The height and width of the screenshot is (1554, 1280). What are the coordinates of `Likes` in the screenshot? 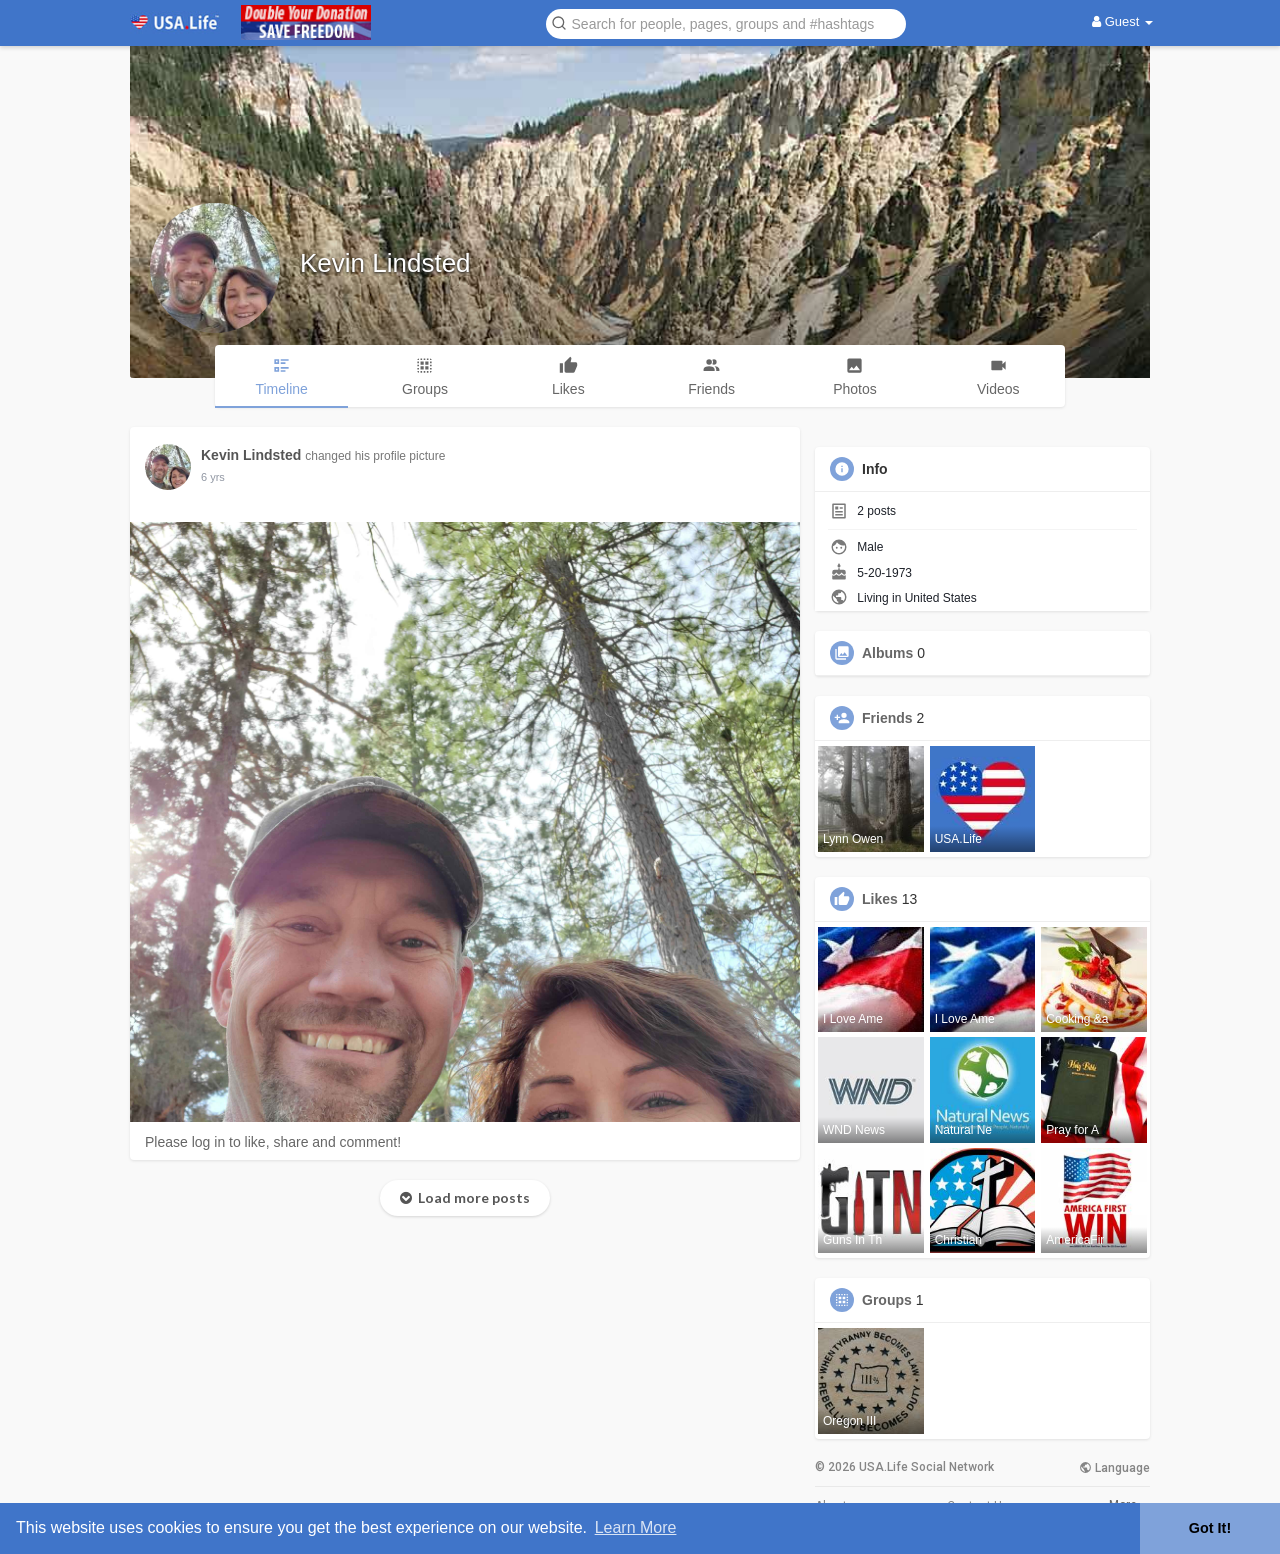 It's located at (880, 899).